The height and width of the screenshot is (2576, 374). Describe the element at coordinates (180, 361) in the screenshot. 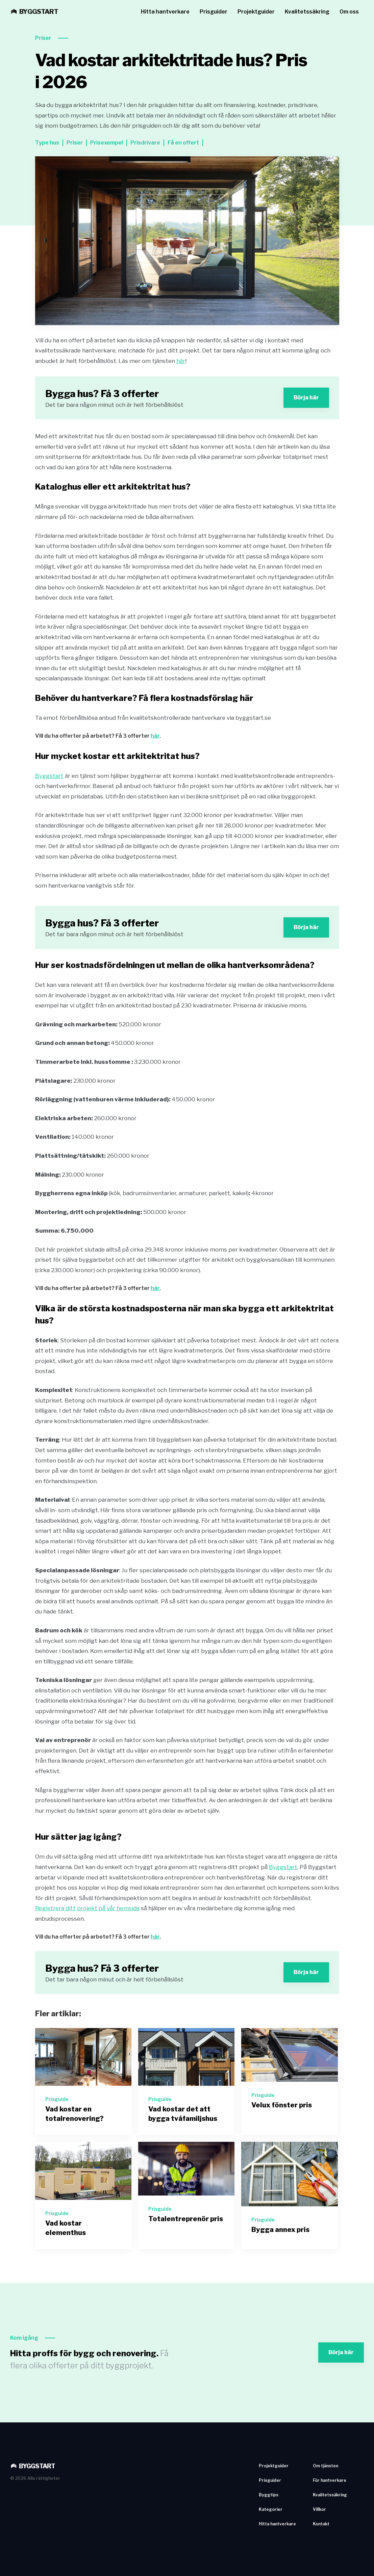

I see `här` at that location.